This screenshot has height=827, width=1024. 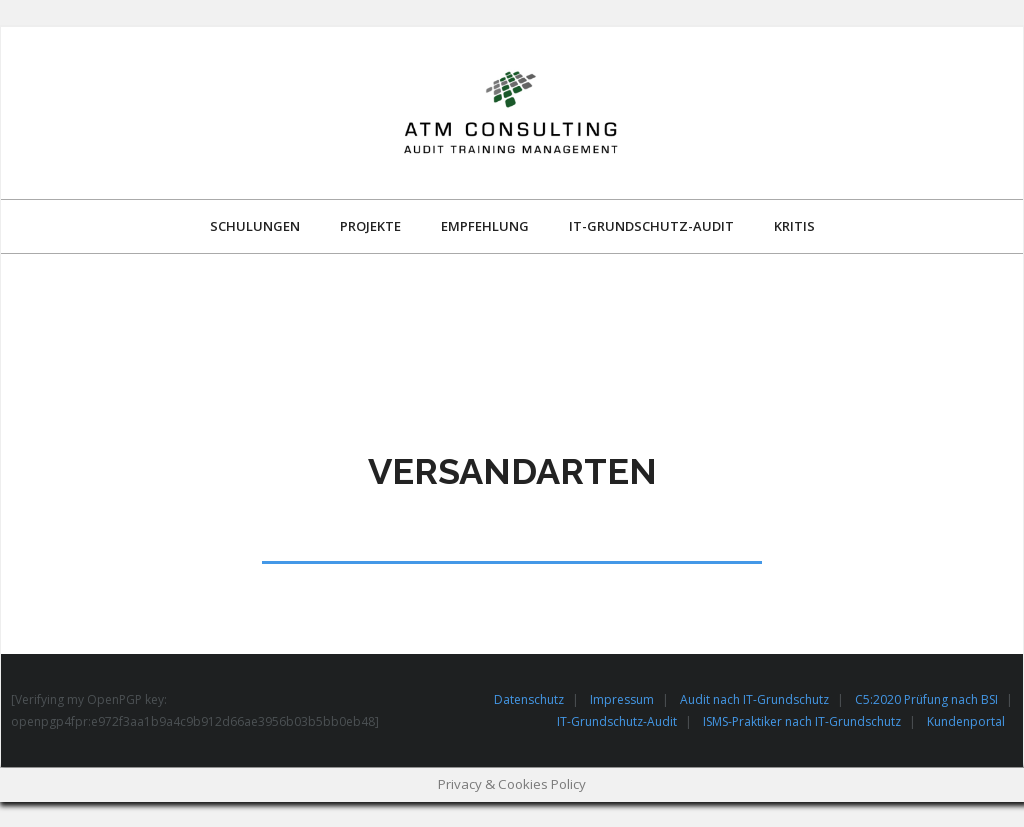 What do you see at coordinates (802, 721) in the screenshot?
I see `ISMS-Praktiker nach IT-Grundschutz` at bounding box center [802, 721].